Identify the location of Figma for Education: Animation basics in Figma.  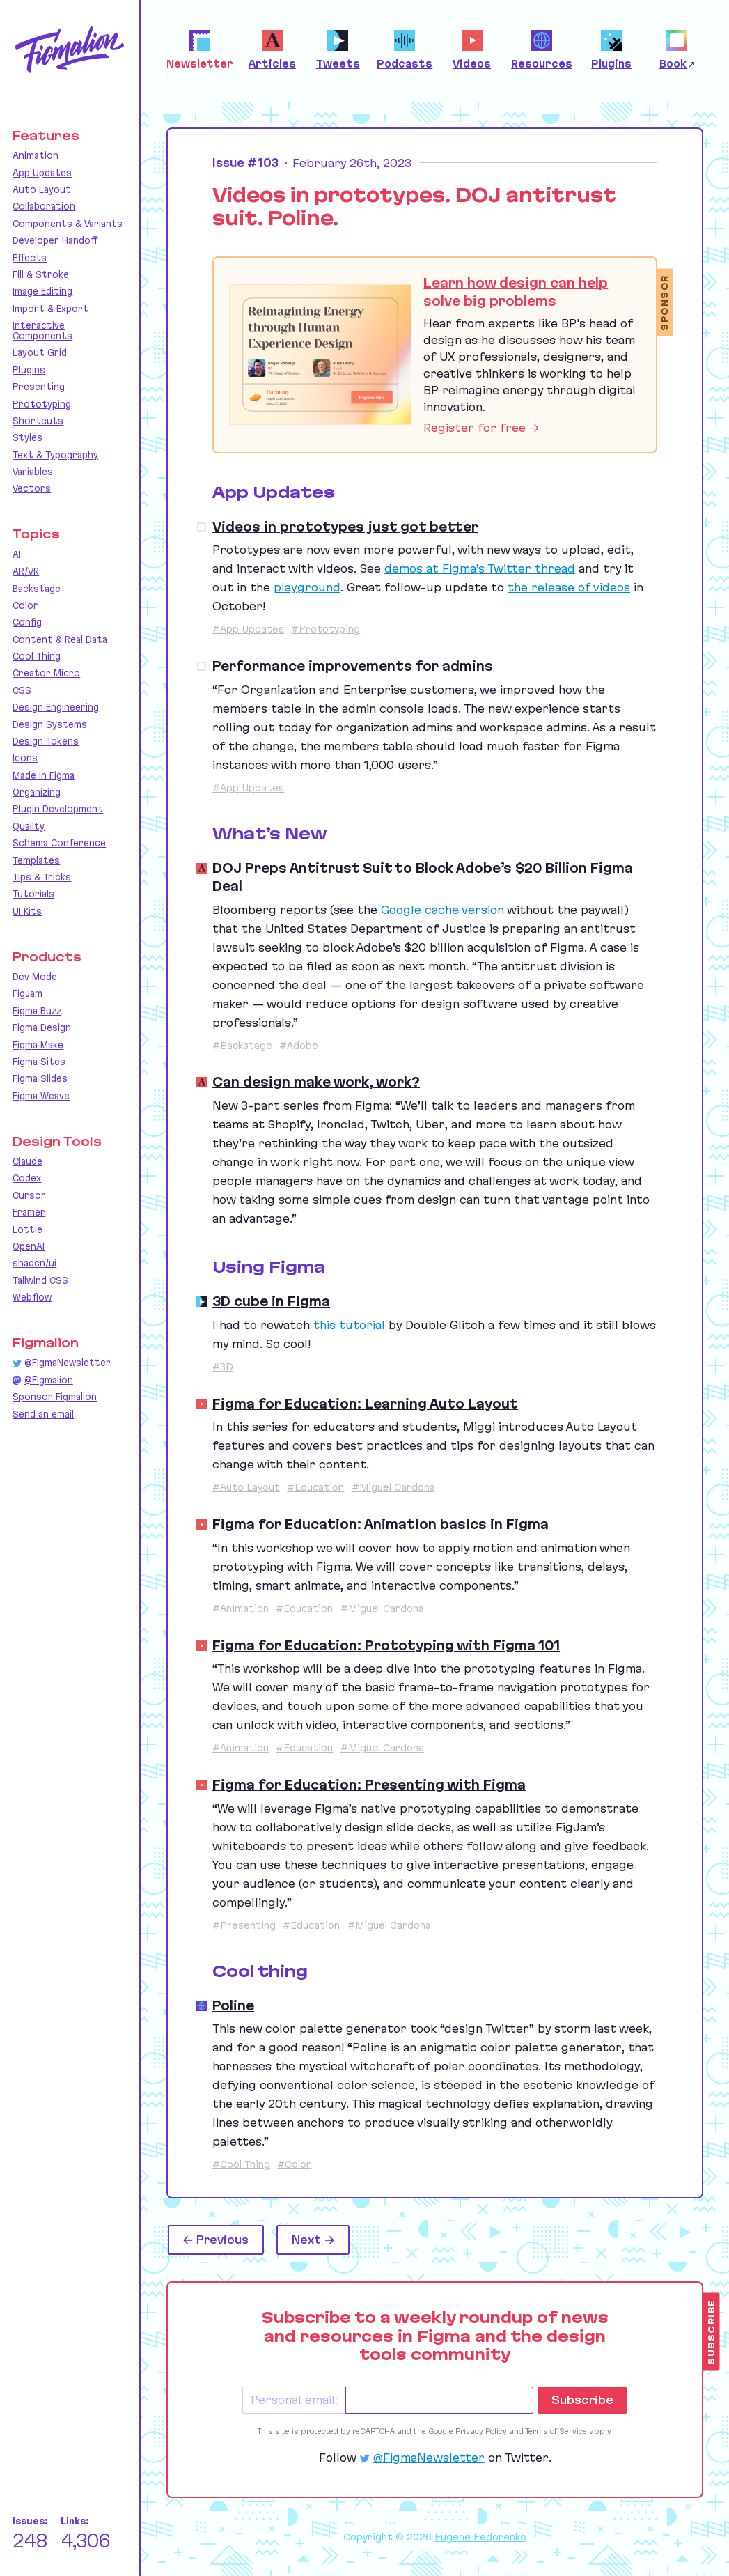
(380, 1524).